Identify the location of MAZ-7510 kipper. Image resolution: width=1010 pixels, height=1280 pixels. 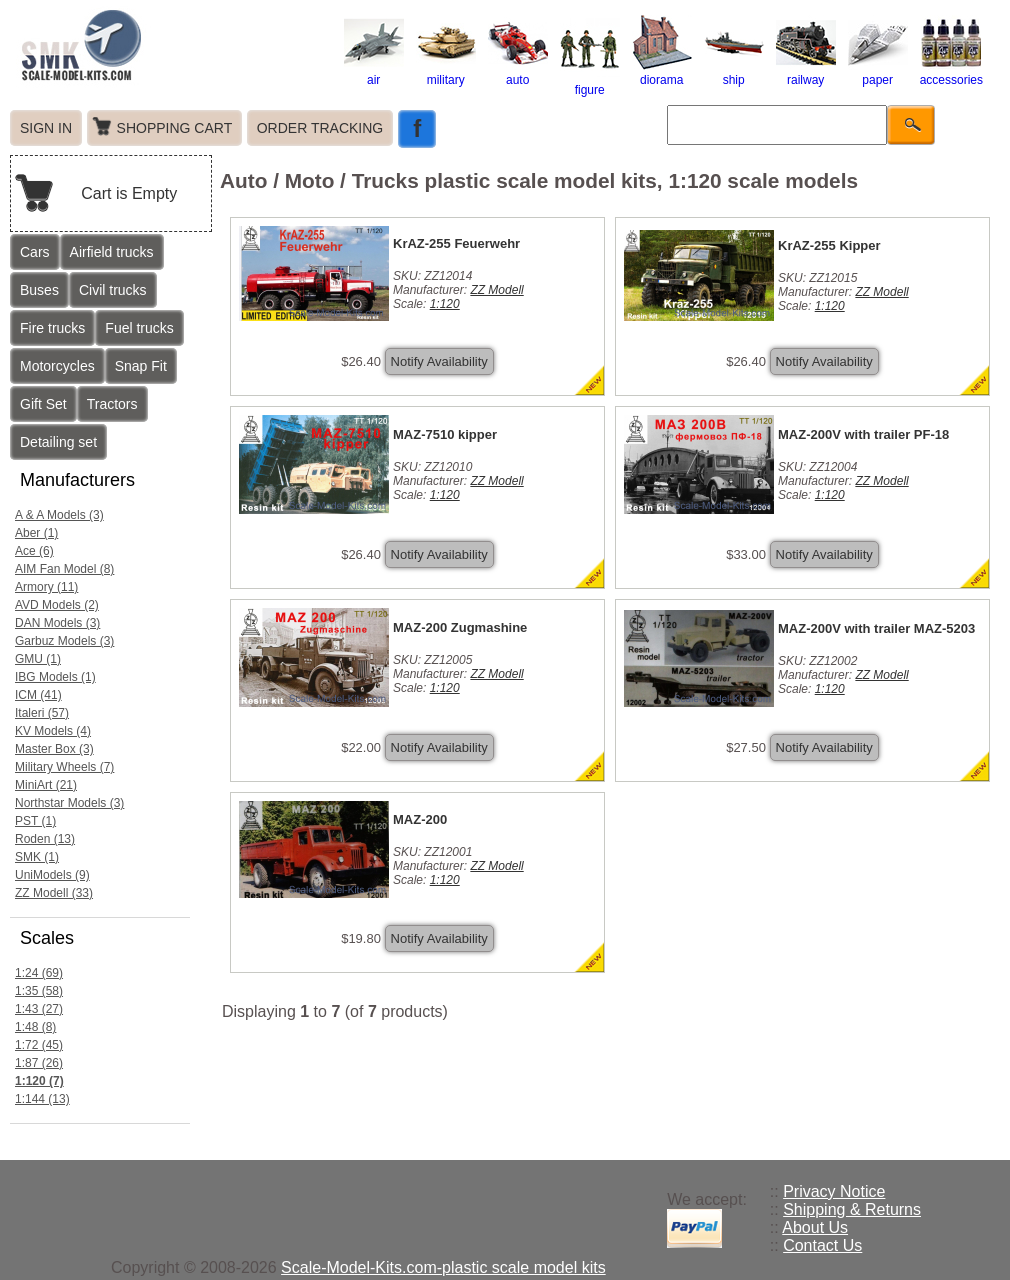
(445, 434).